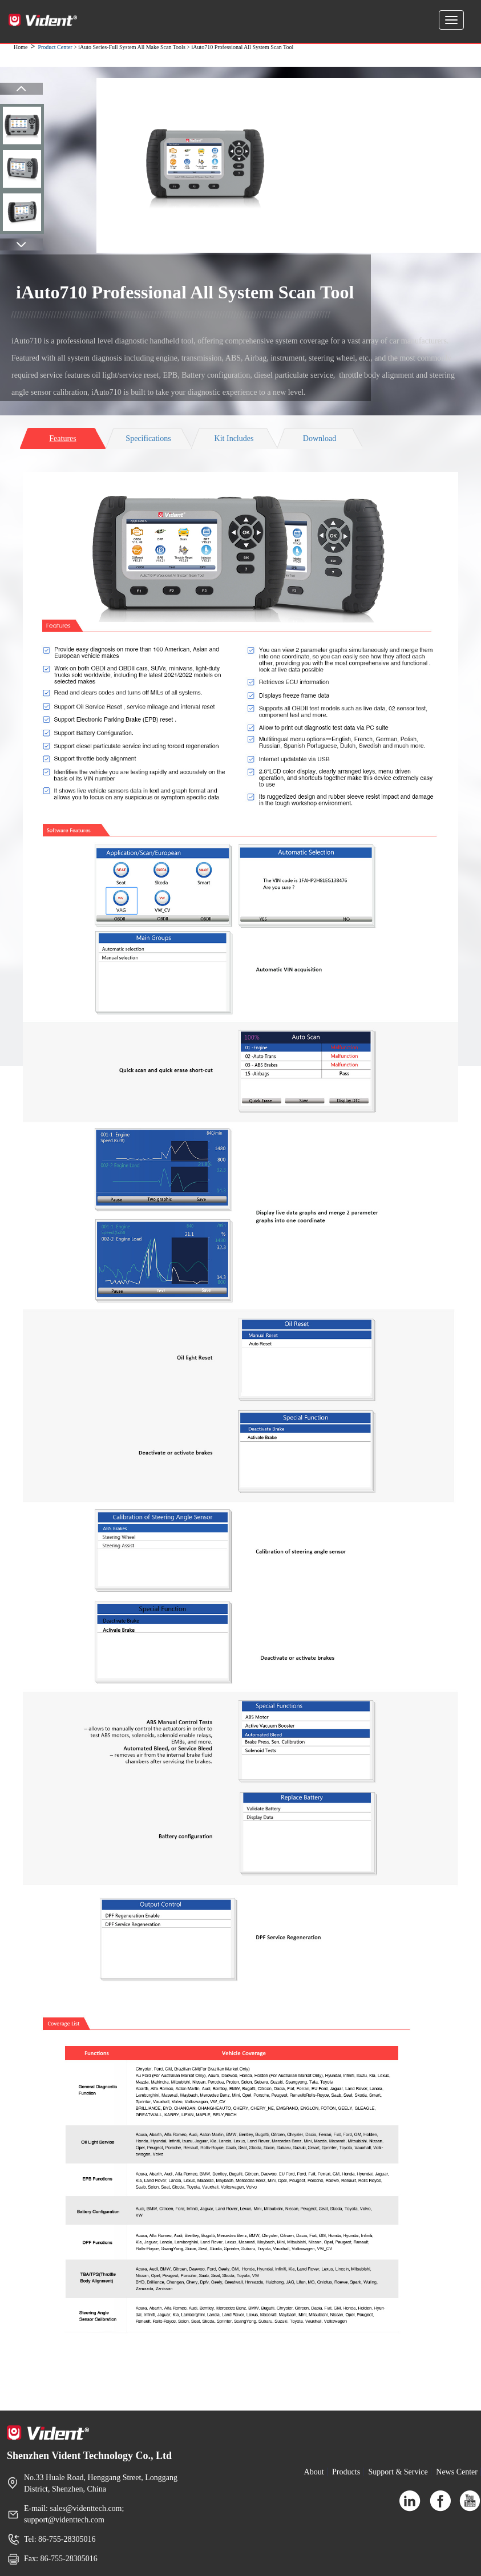 The height and width of the screenshot is (2576, 481). I want to click on About, so click(314, 2472).